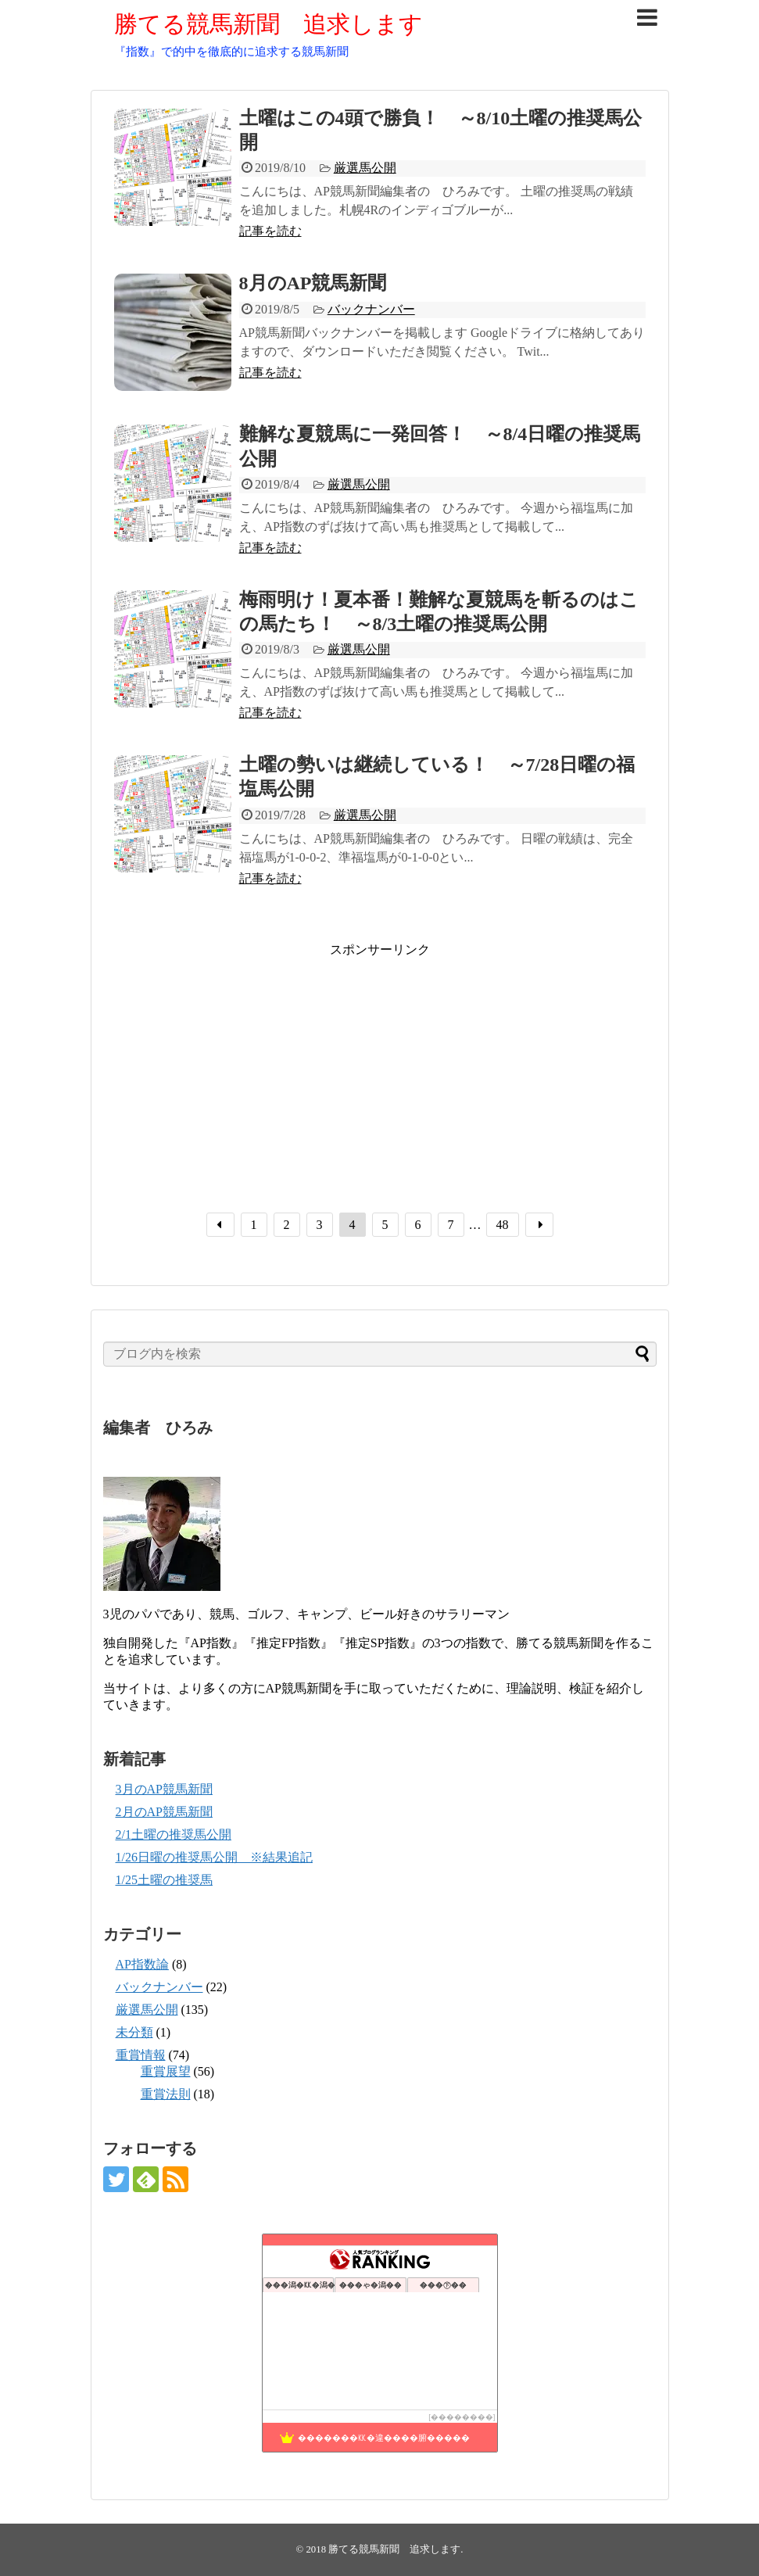  I want to click on 8月のAP競馬新聞, so click(313, 283).